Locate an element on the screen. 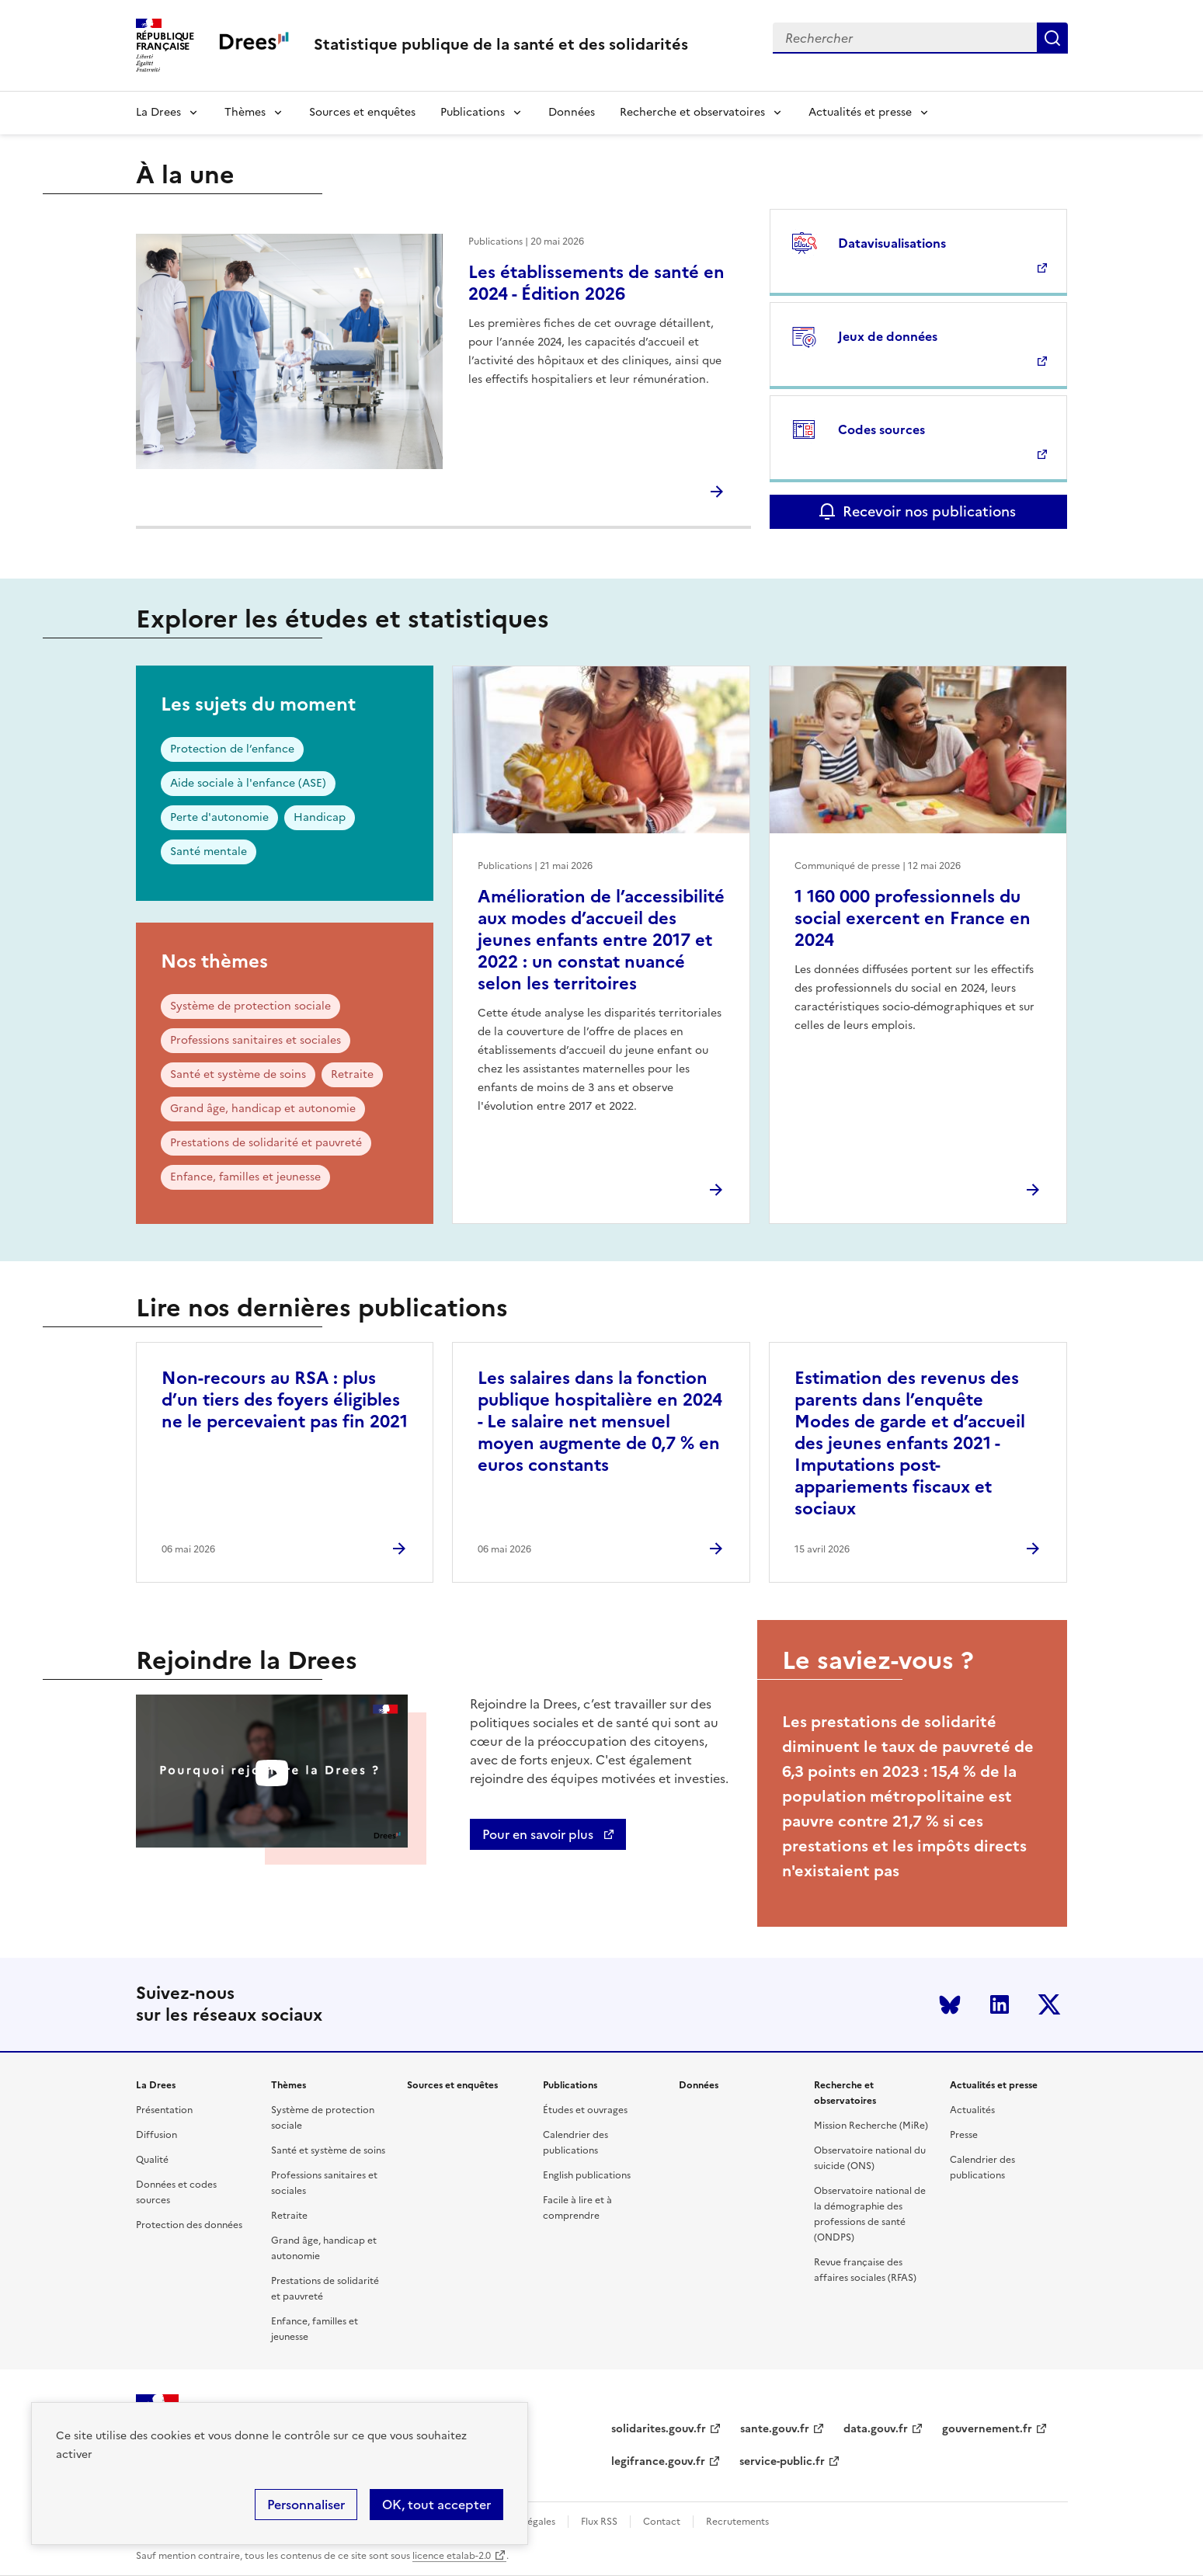 The width and height of the screenshot is (1203, 2576). Presse is located at coordinates (964, 2135).